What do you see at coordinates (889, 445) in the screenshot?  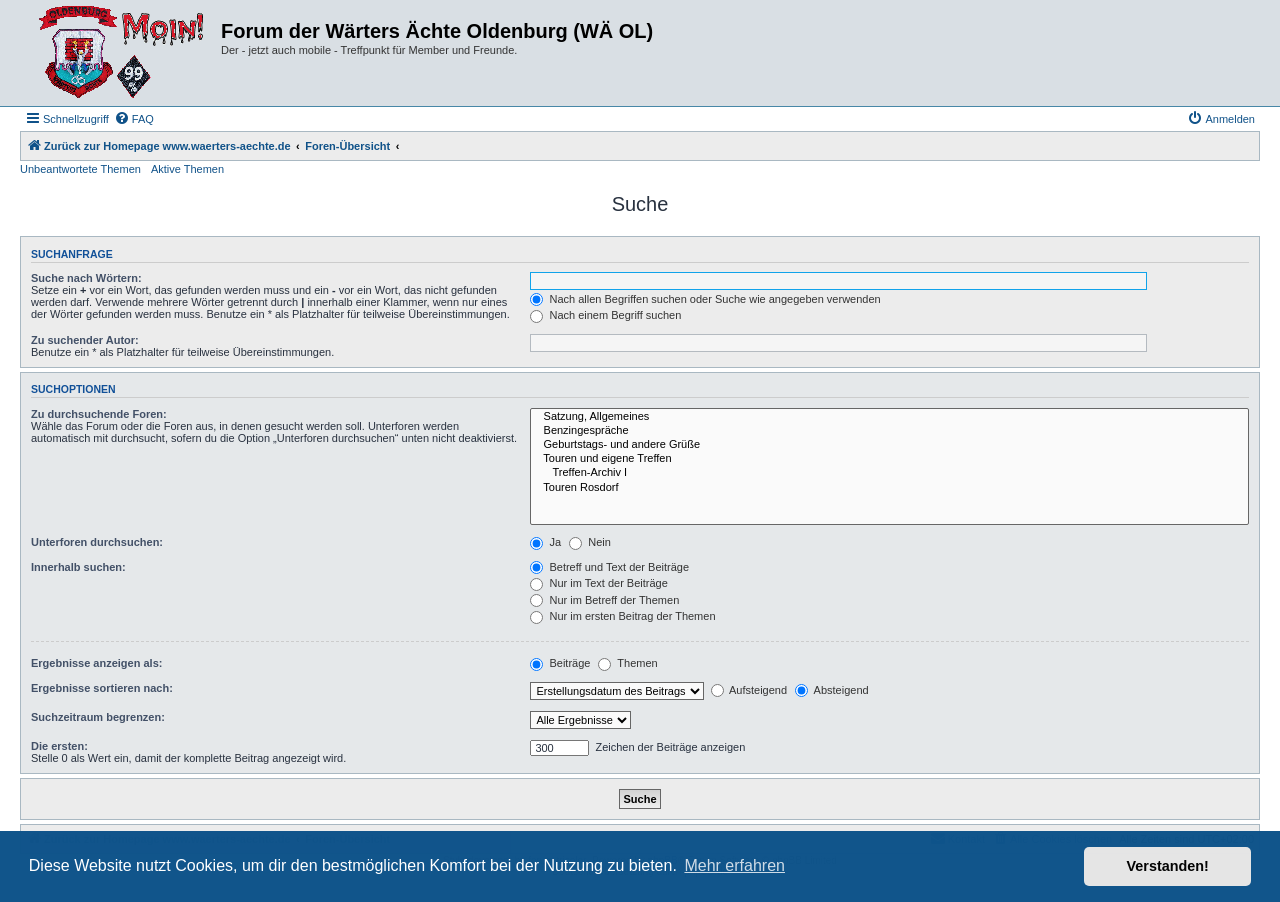 I see `Geburtstags- und andere Grüße` at bounding box center [889, 445].